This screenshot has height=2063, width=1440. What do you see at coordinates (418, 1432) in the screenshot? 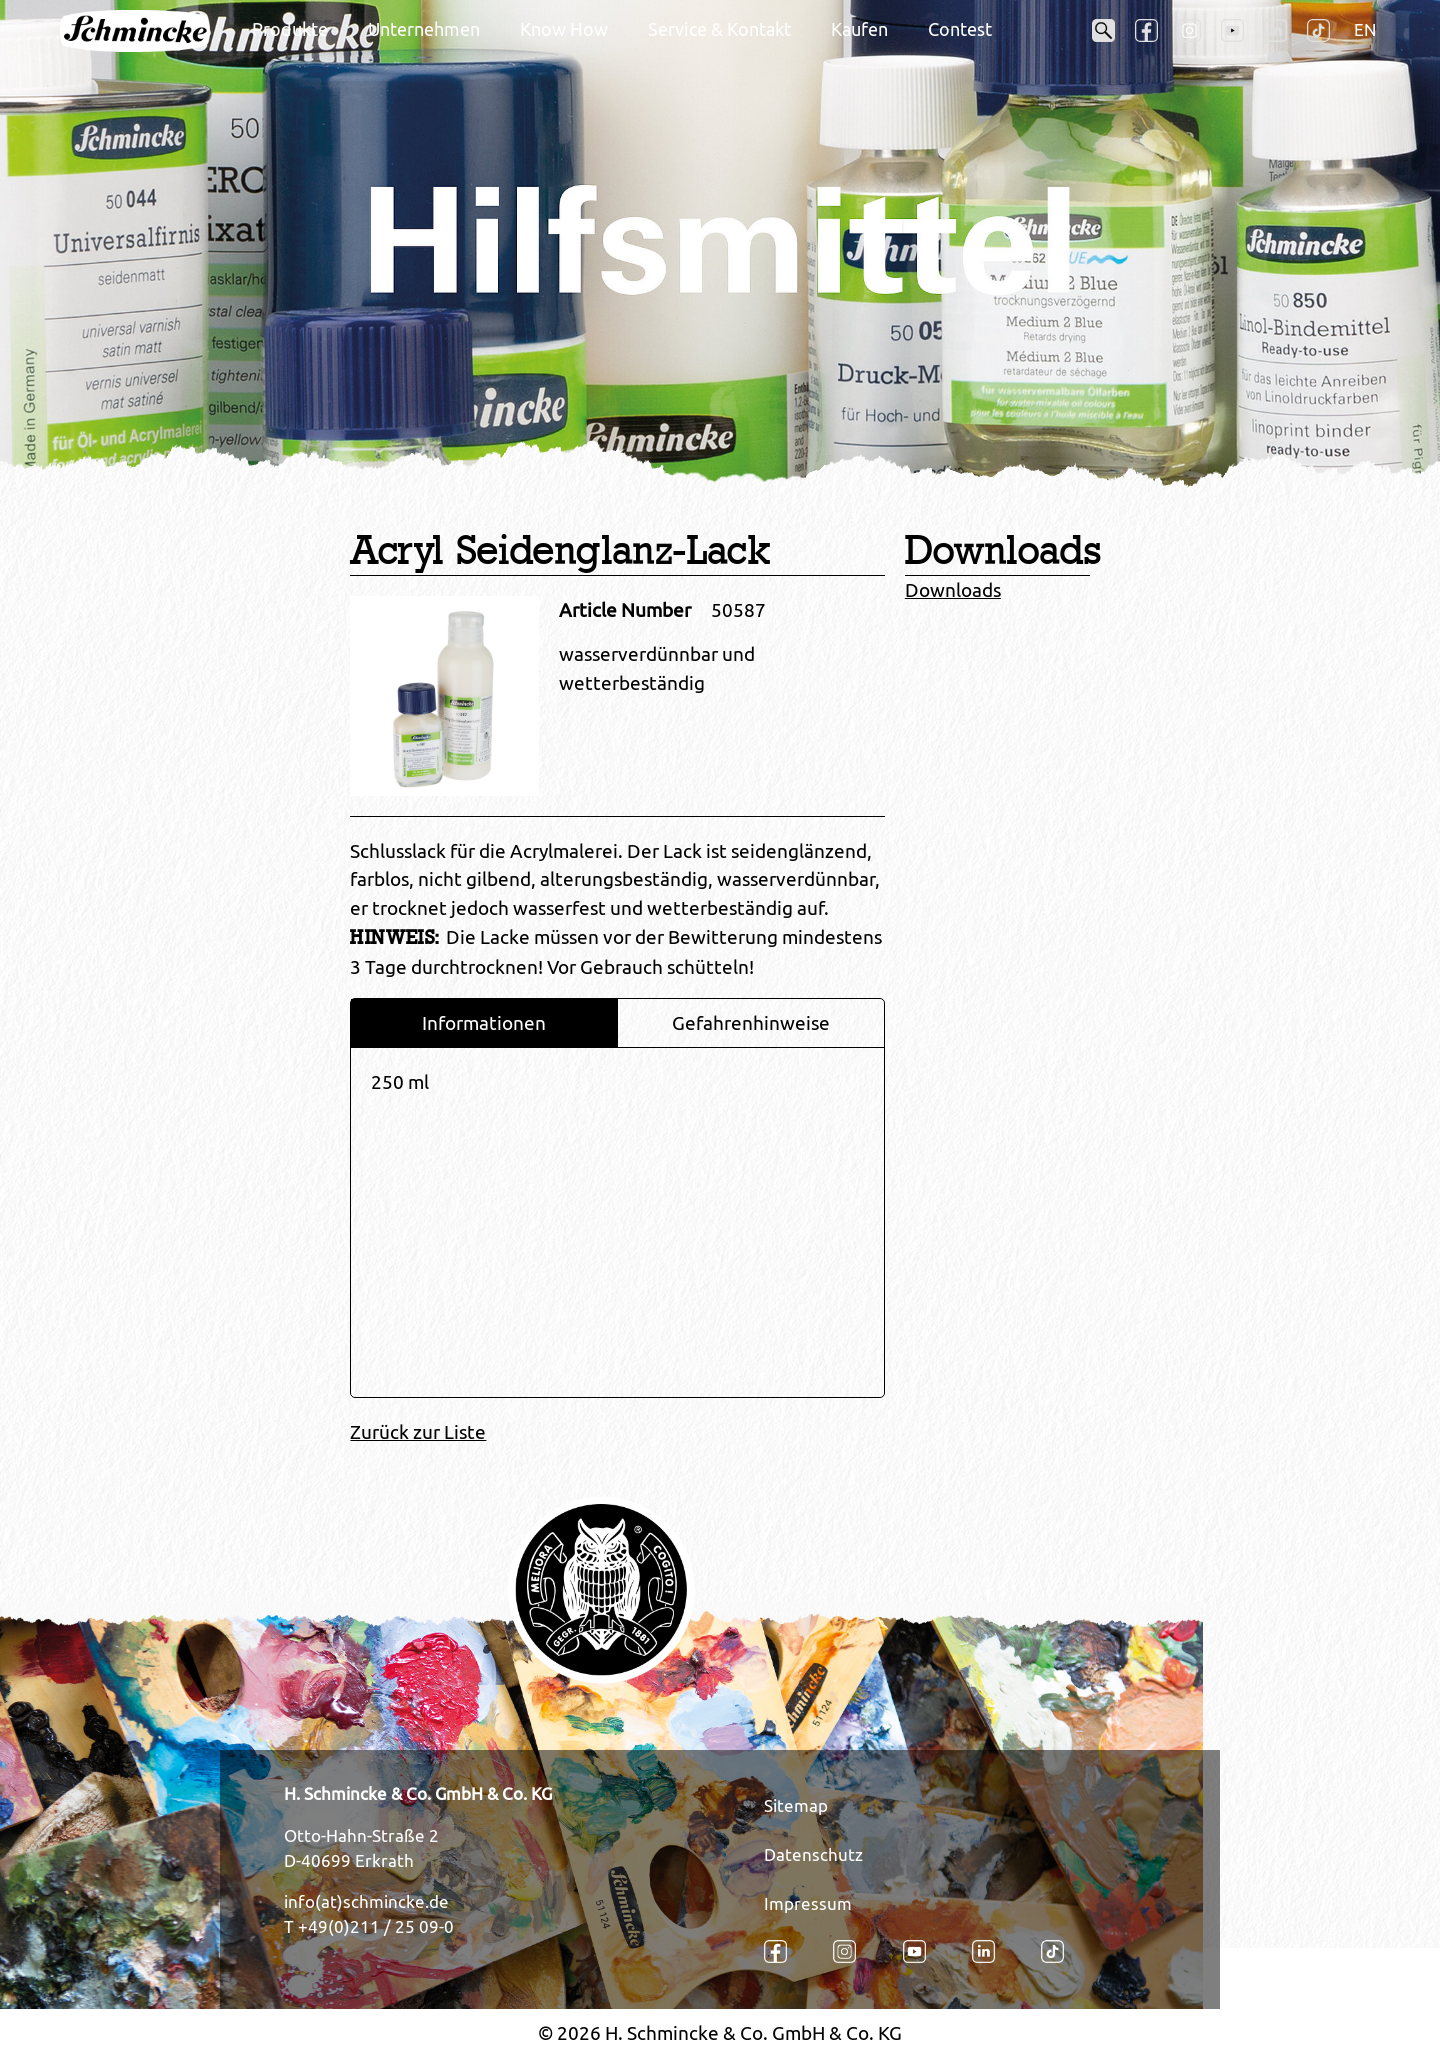
I see `Zurück zur Liste` at bounding box center [418, 1432].